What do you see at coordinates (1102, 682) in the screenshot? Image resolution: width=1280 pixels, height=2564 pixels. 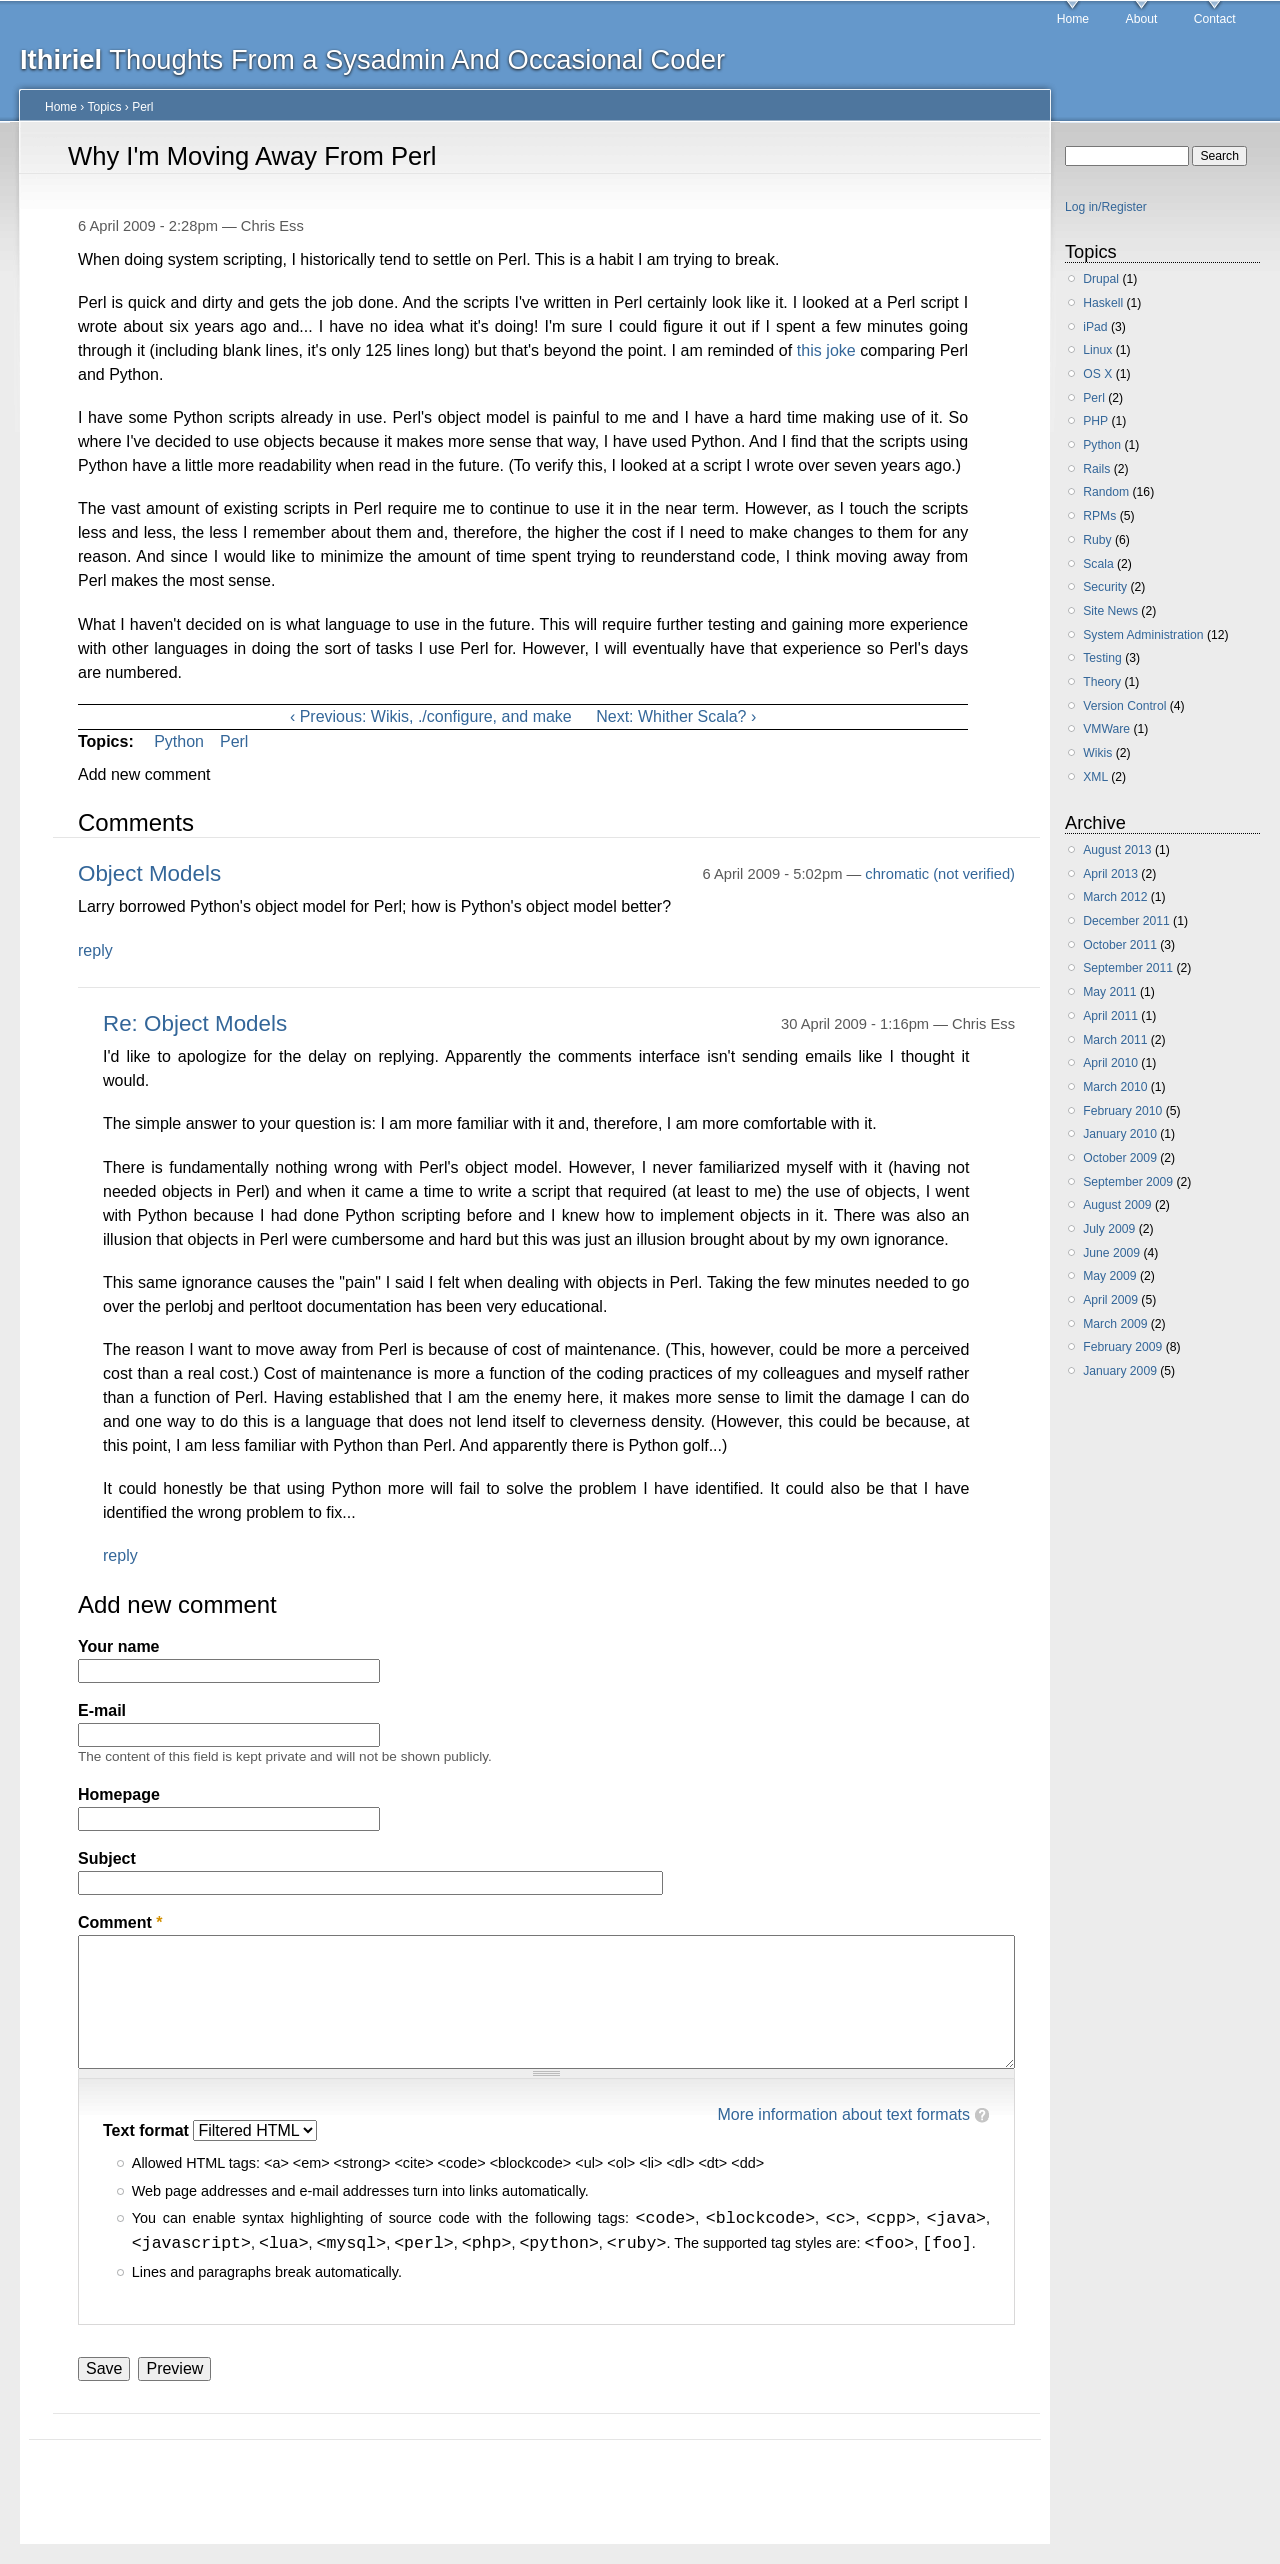 I see `Theory` at bounding box center [1102, 682].